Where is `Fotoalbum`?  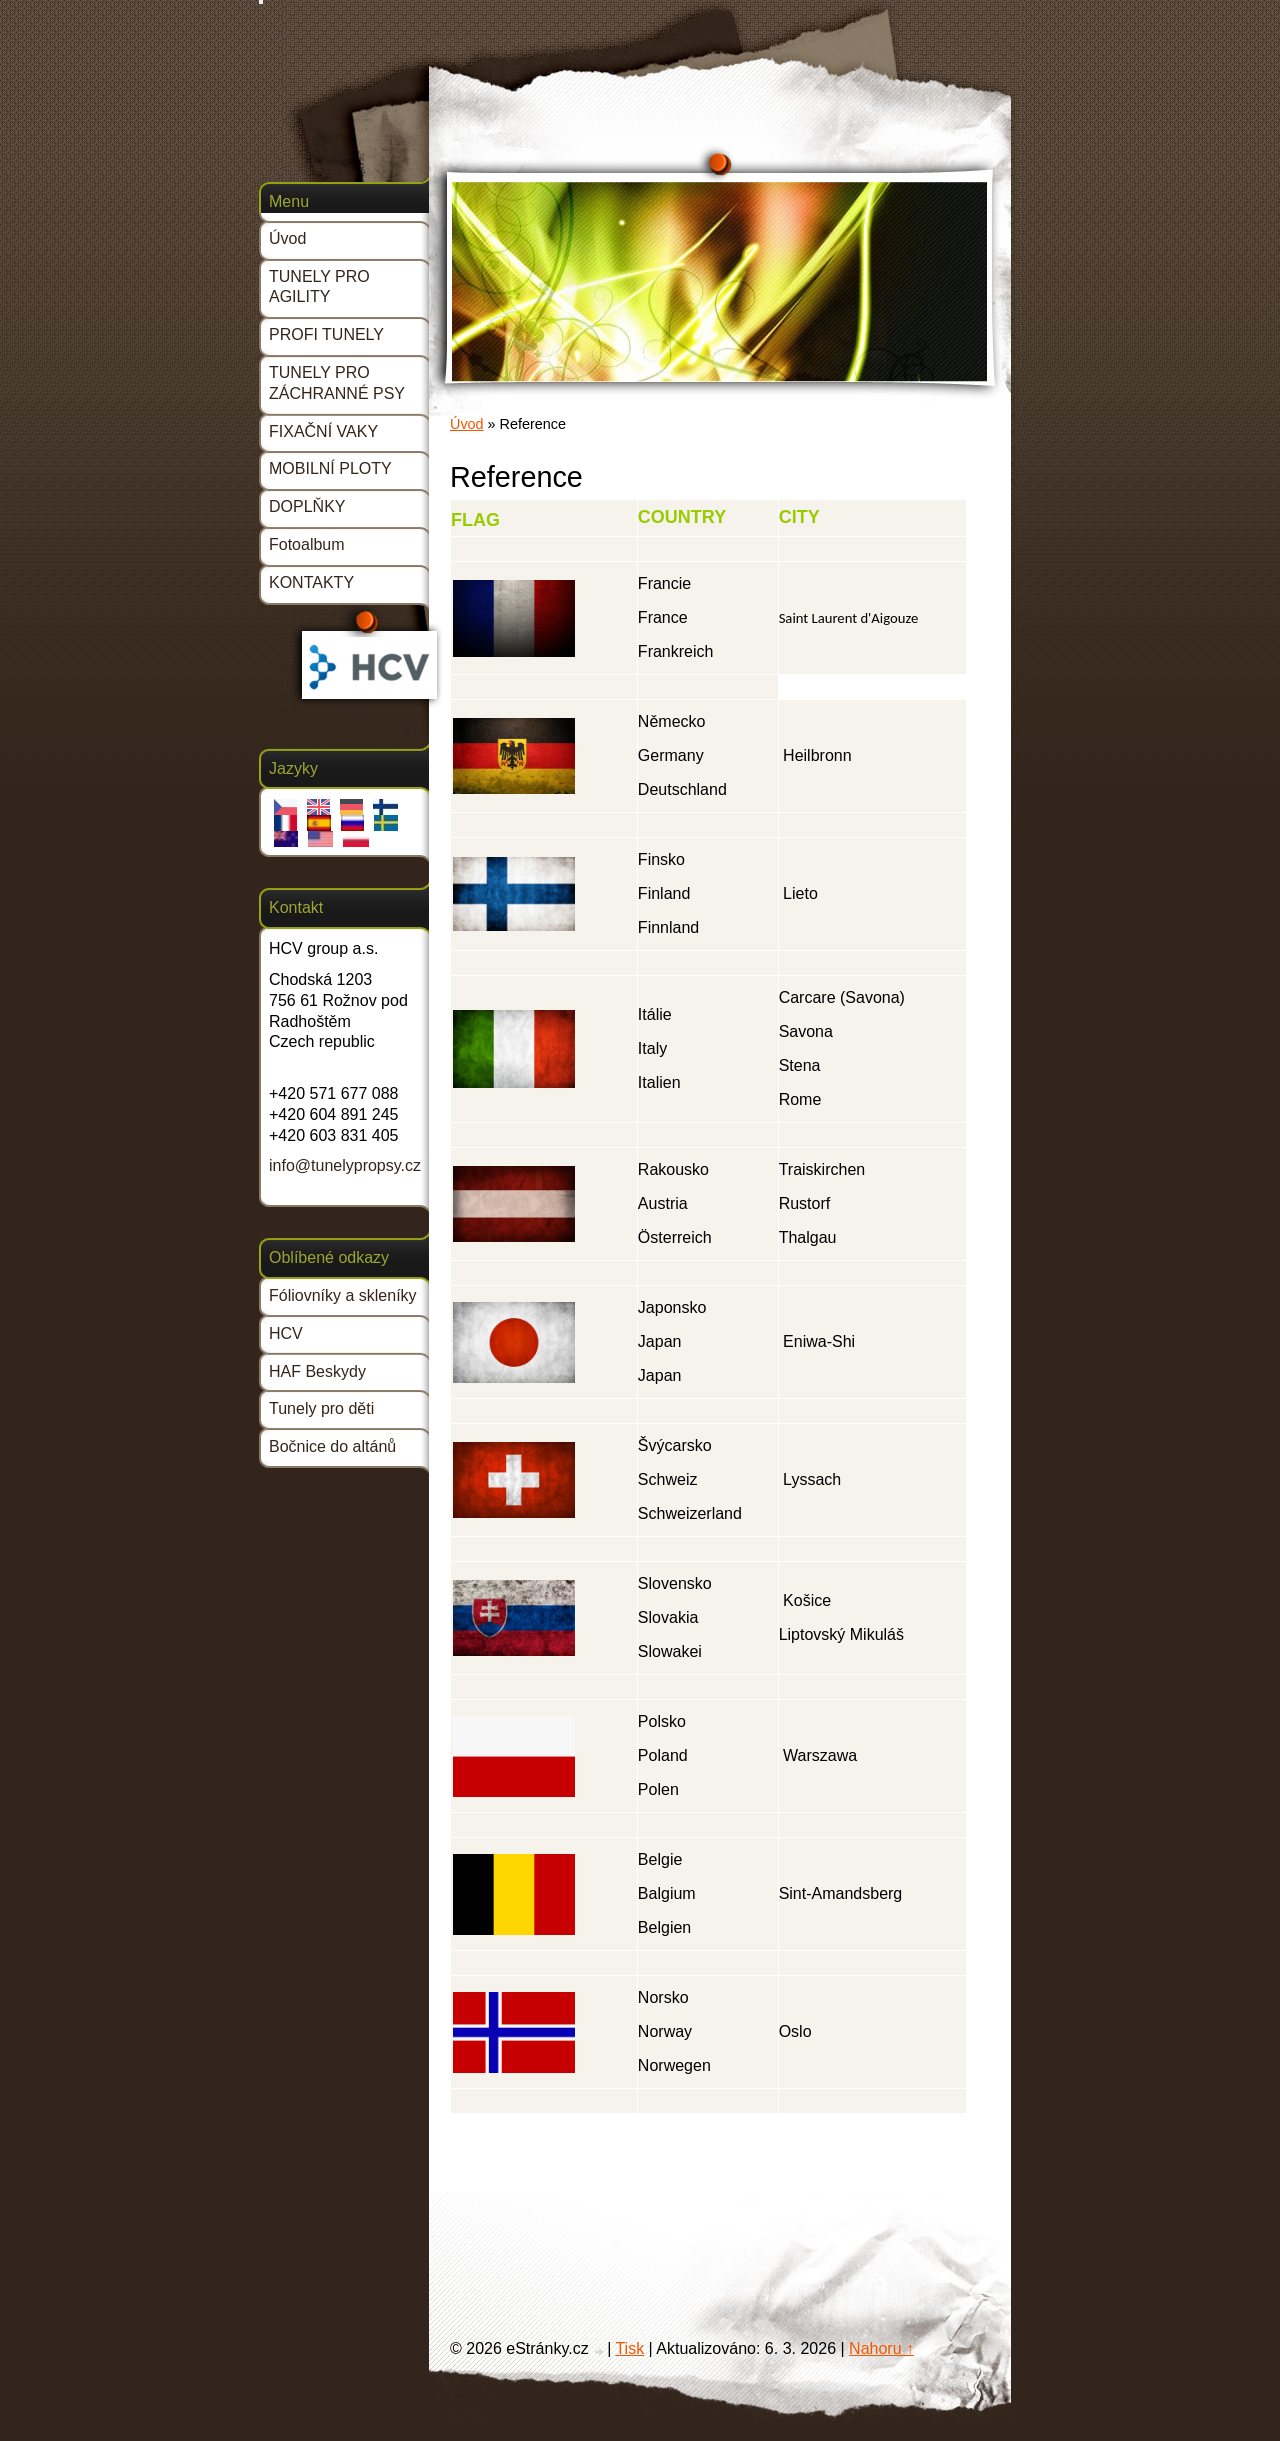
Fotoalbum is located at coordinates (307, 544).